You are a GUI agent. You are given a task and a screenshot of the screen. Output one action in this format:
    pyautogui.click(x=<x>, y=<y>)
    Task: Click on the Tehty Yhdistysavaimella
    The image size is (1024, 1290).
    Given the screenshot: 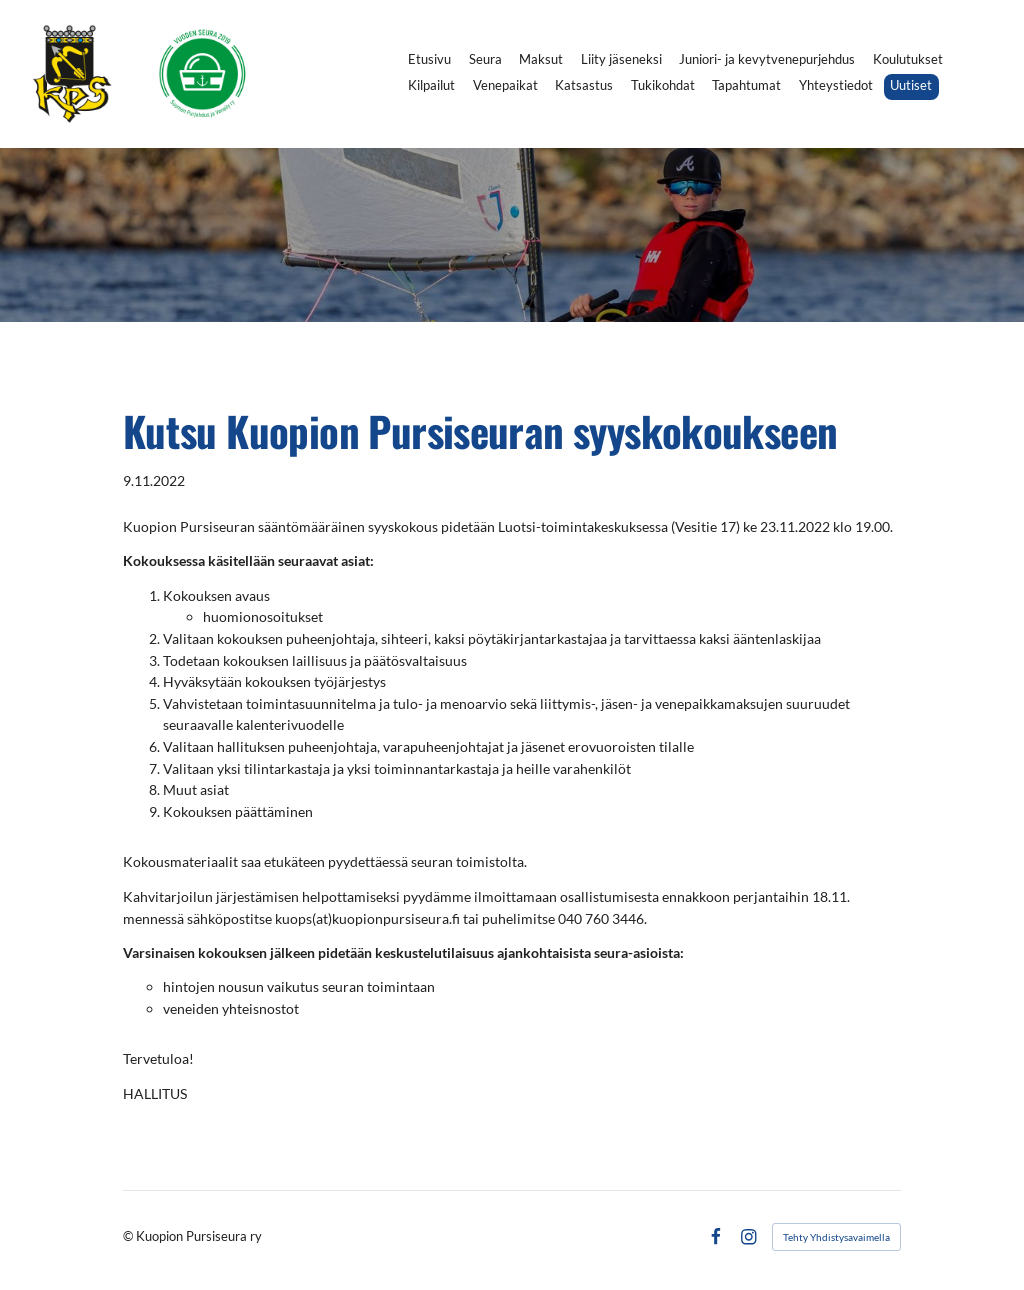 What is the action you would take?
    pyautogui.click(x=836, y=1237)
    